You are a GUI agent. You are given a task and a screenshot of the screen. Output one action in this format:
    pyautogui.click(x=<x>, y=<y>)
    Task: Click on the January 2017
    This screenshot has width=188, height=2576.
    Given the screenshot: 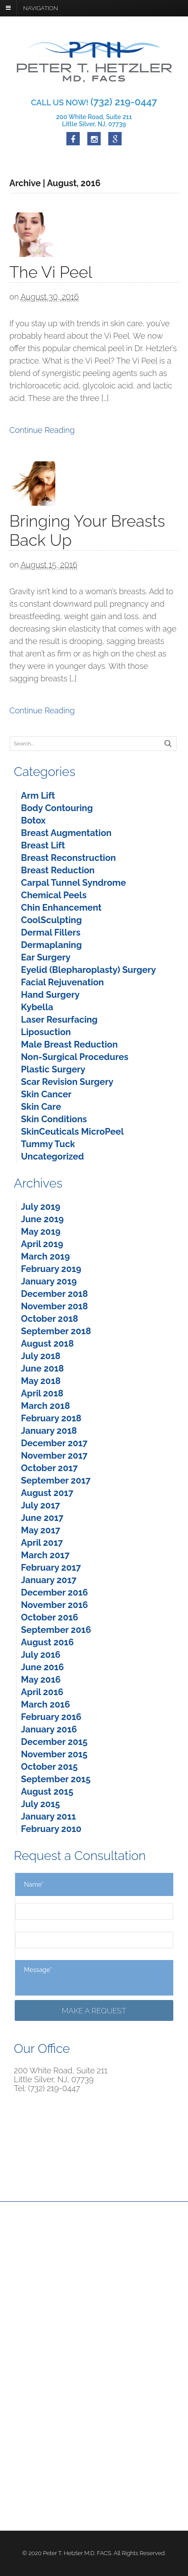 What is the action you would take?
    pyautogui.click(x=49, y=1580)
    